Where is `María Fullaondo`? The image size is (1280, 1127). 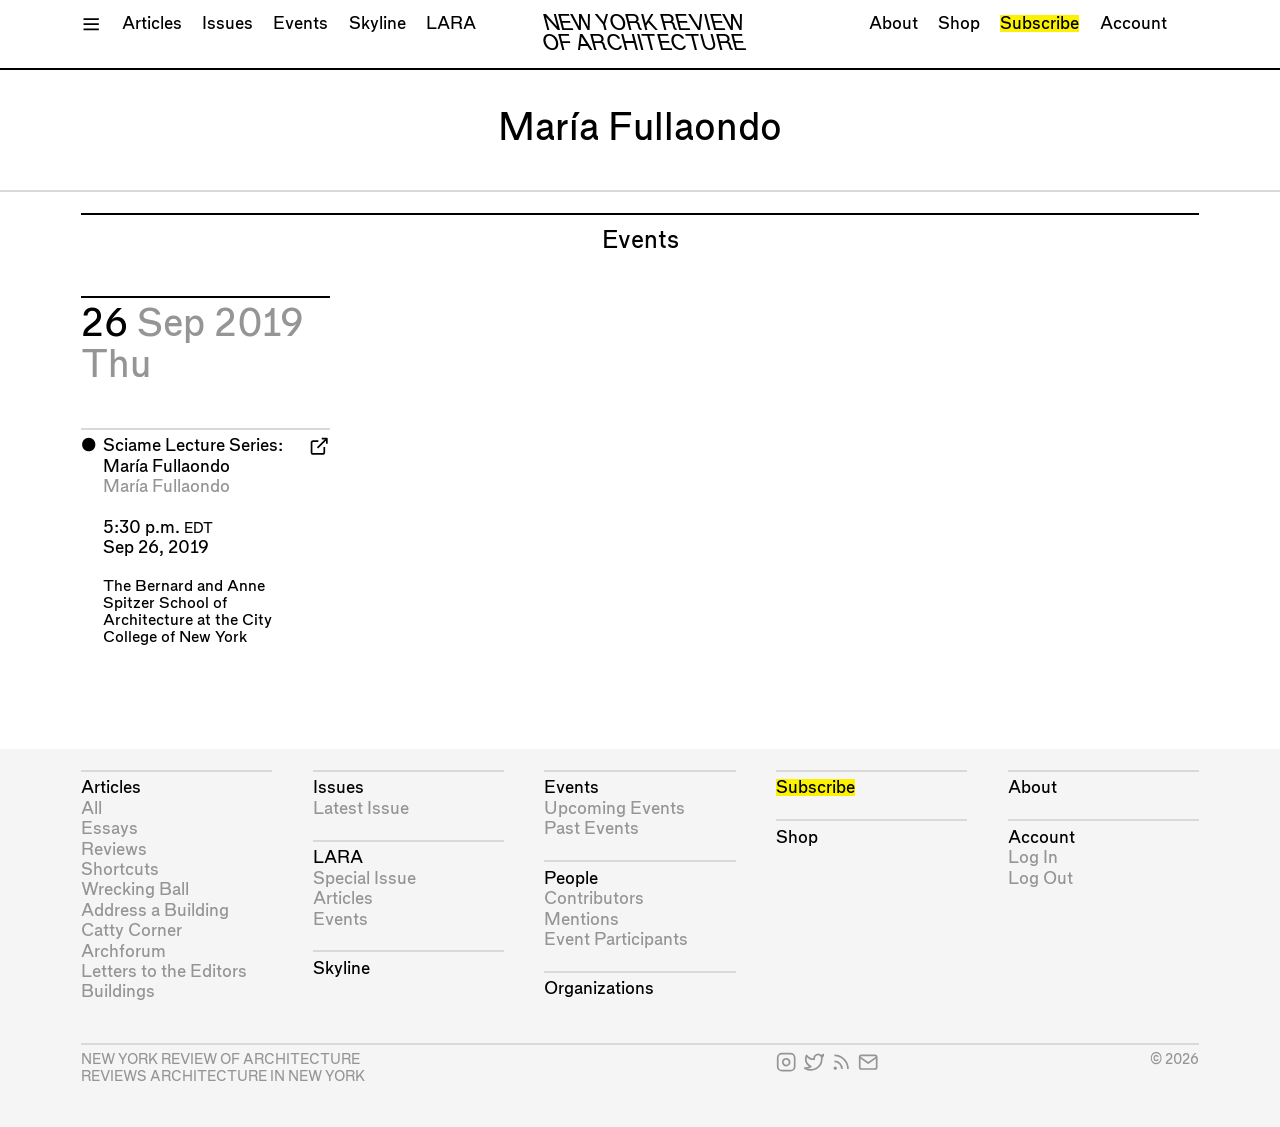 María Fullaondo is located at coordinates (166, 486).